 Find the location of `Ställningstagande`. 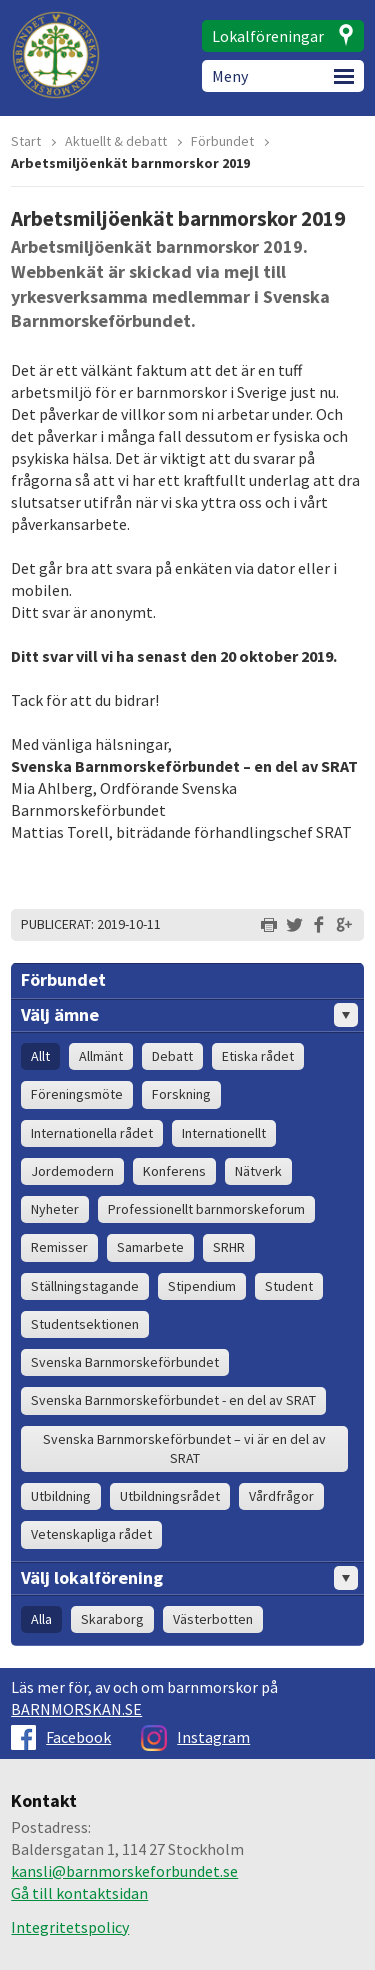

Ställningstagande is located at coordinates (85, 1286).